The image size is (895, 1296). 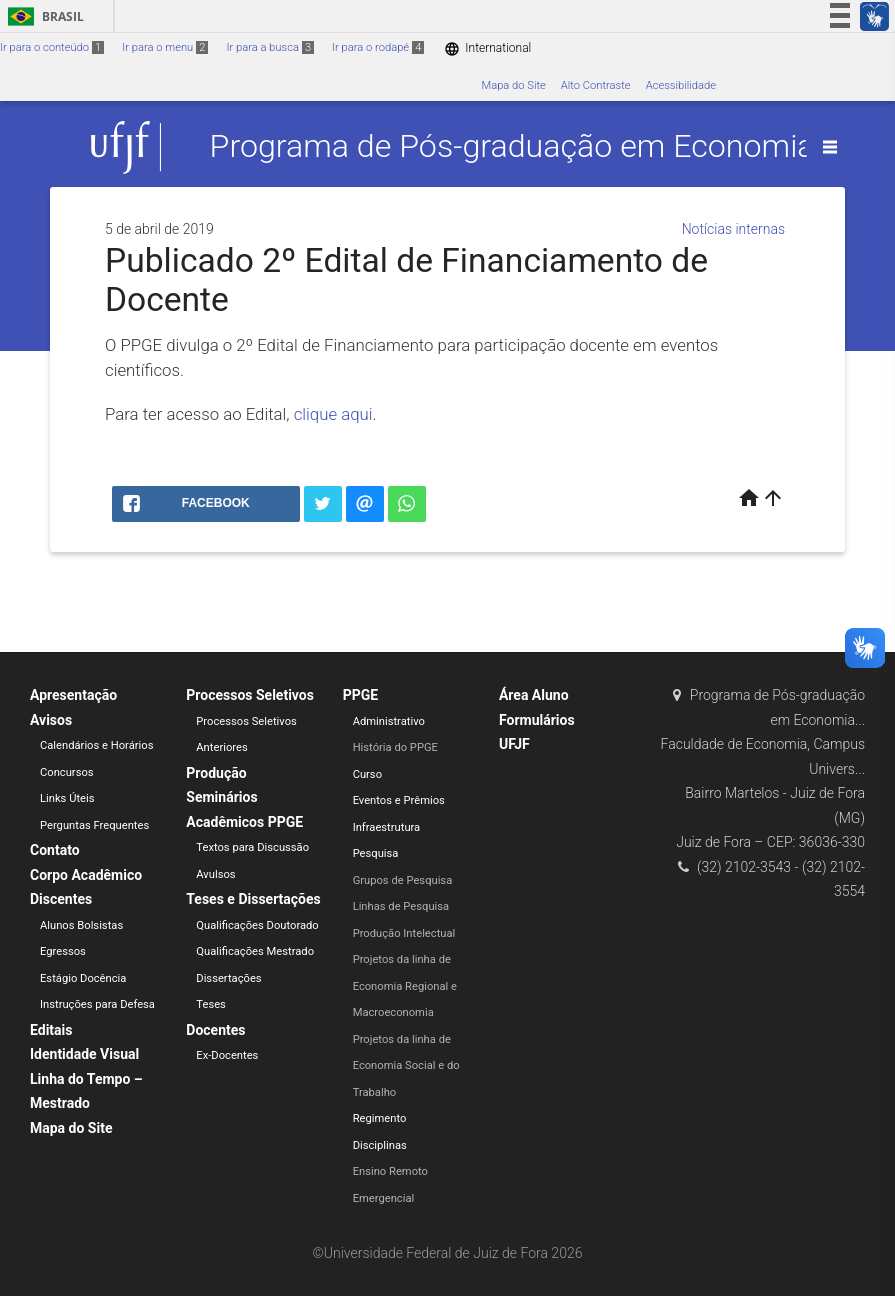 What do you see at coordinates (378, 47) in the screenshot?
I see `Ir para o rodapé` at bounding box center [378, 47].